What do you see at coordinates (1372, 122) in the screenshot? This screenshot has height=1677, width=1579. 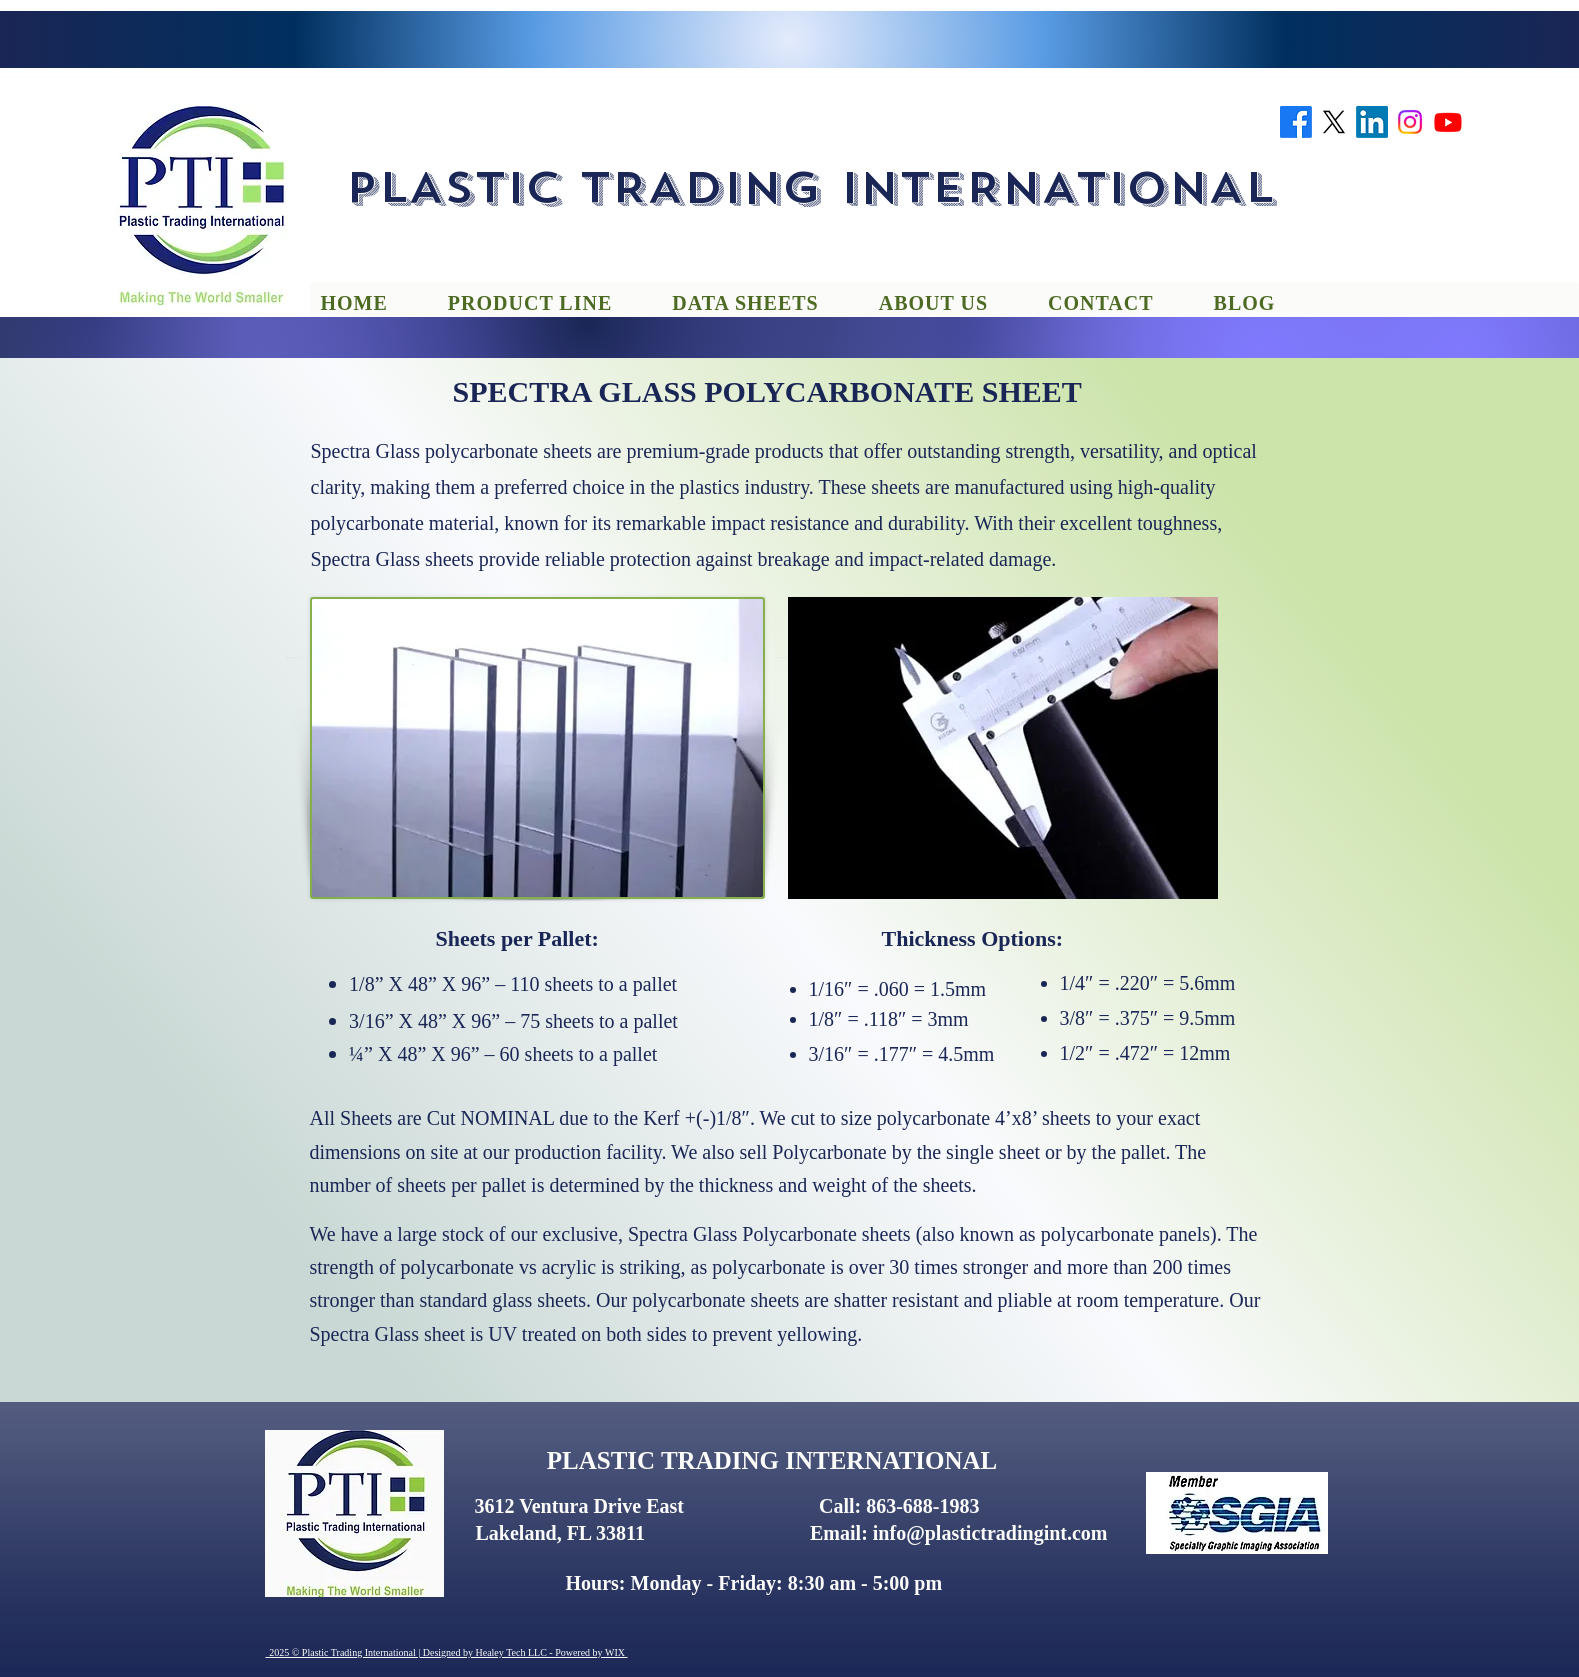 I see `[linkedin]` at bounding box center [1372, 122].